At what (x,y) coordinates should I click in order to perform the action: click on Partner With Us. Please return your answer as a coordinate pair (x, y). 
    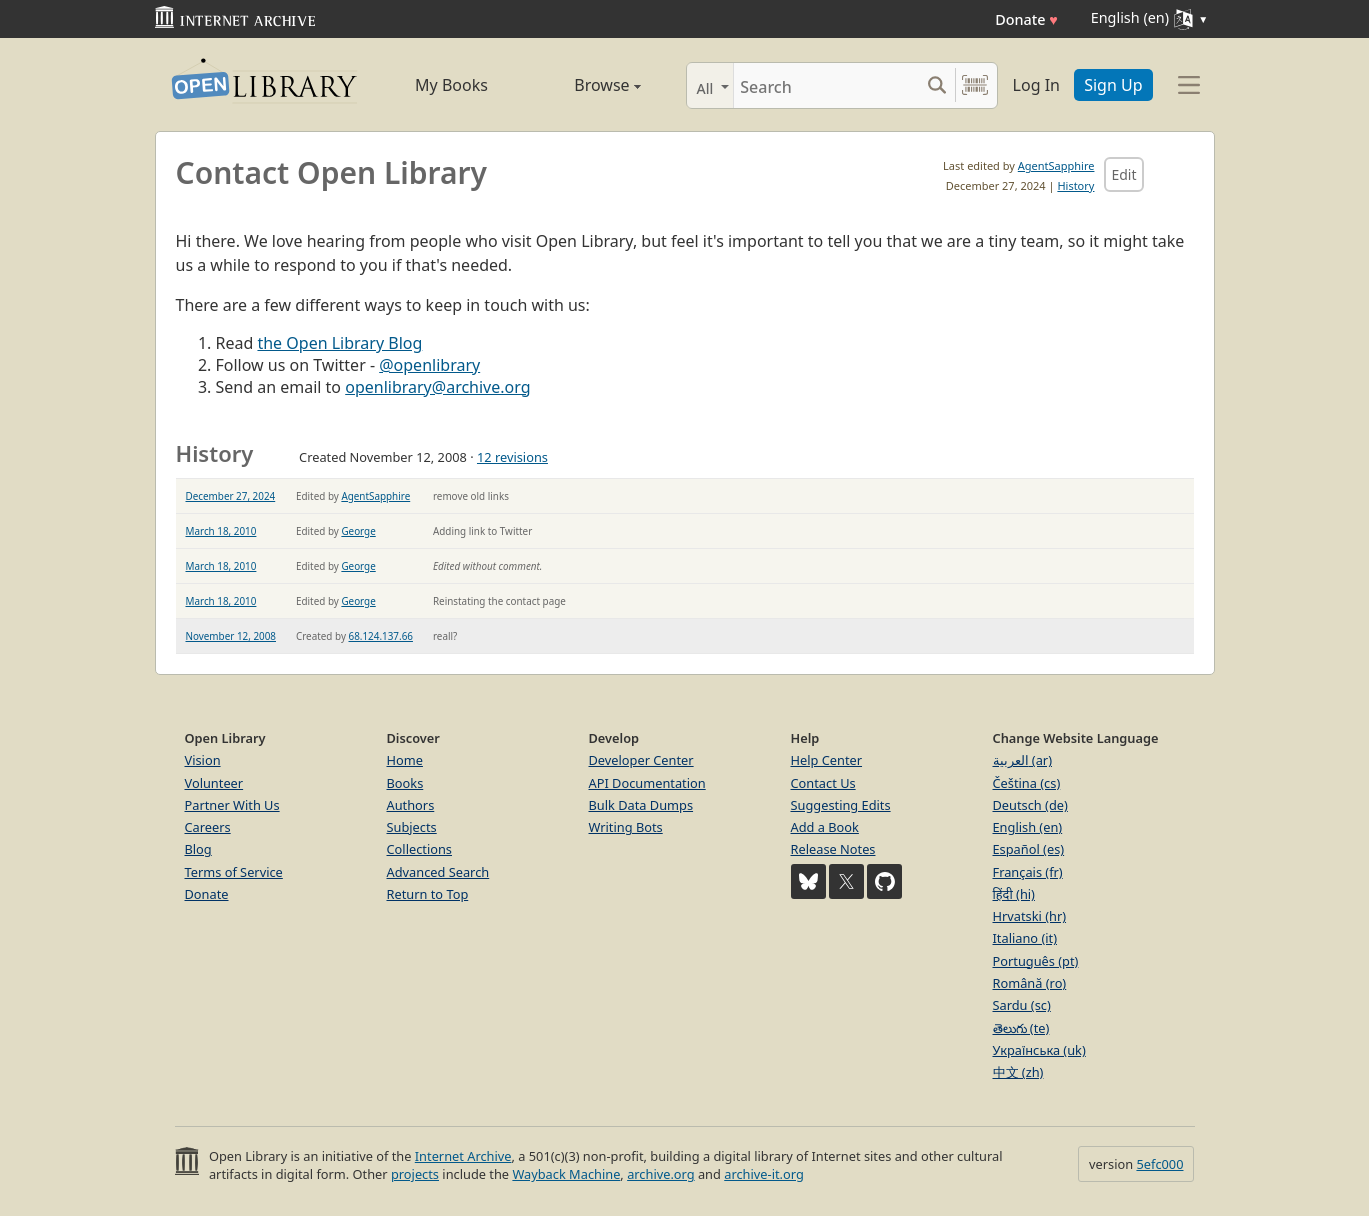
    Looking at the image, I should click on (232, 805).